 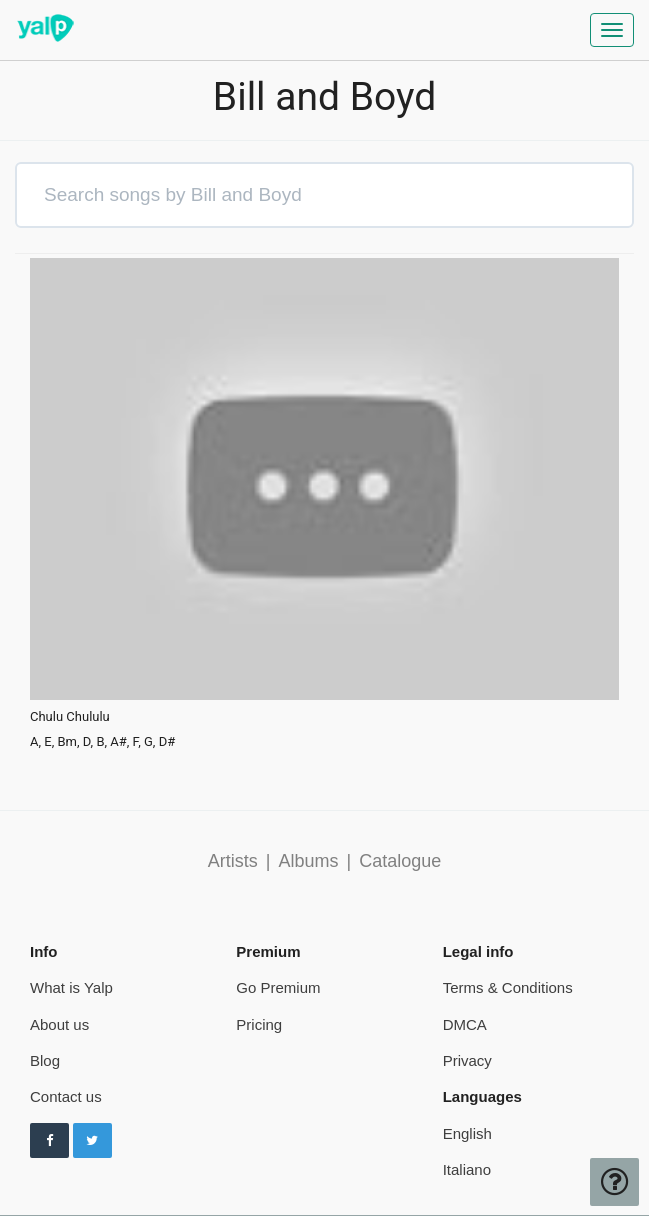 I want to click on Blog, so click(x=45, y=1060).